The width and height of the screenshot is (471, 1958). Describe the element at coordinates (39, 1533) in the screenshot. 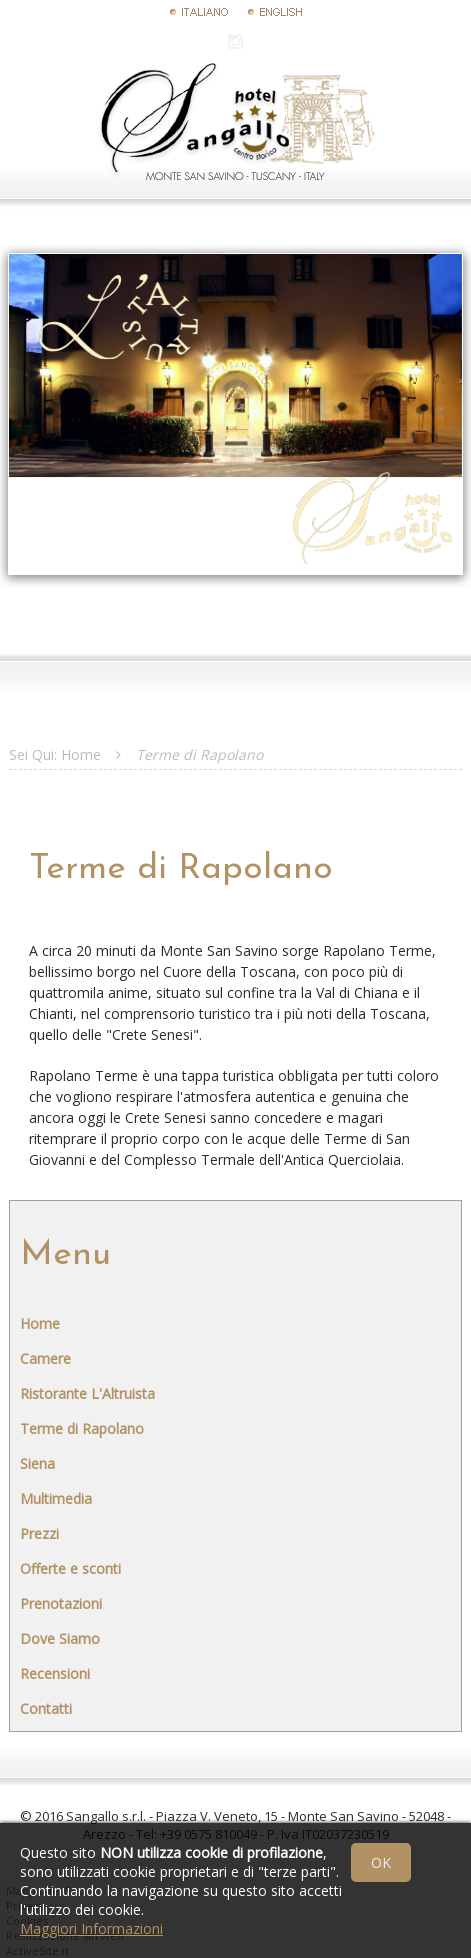

I see `Prezzi` at that location.